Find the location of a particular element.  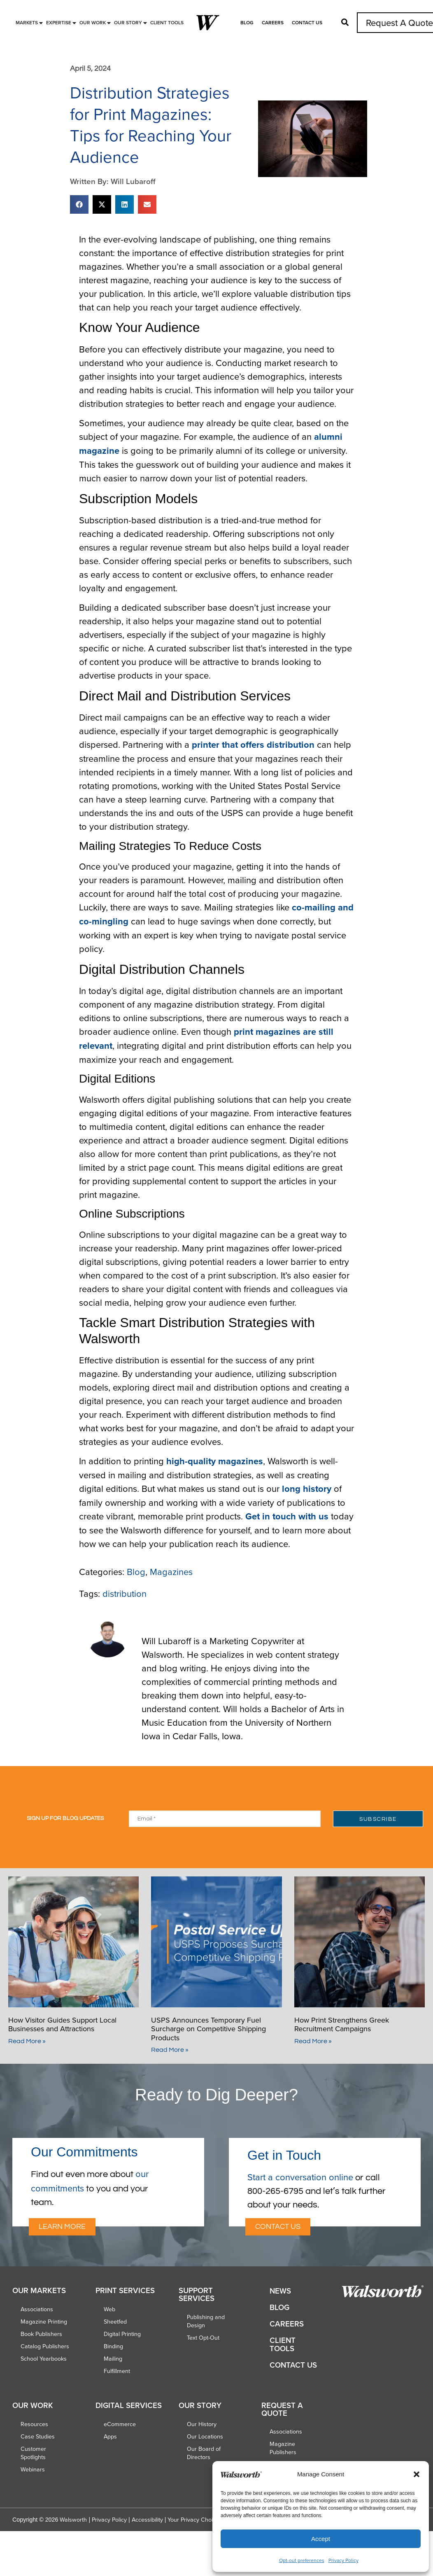

Magazines is located at coordinates (171, 1571).